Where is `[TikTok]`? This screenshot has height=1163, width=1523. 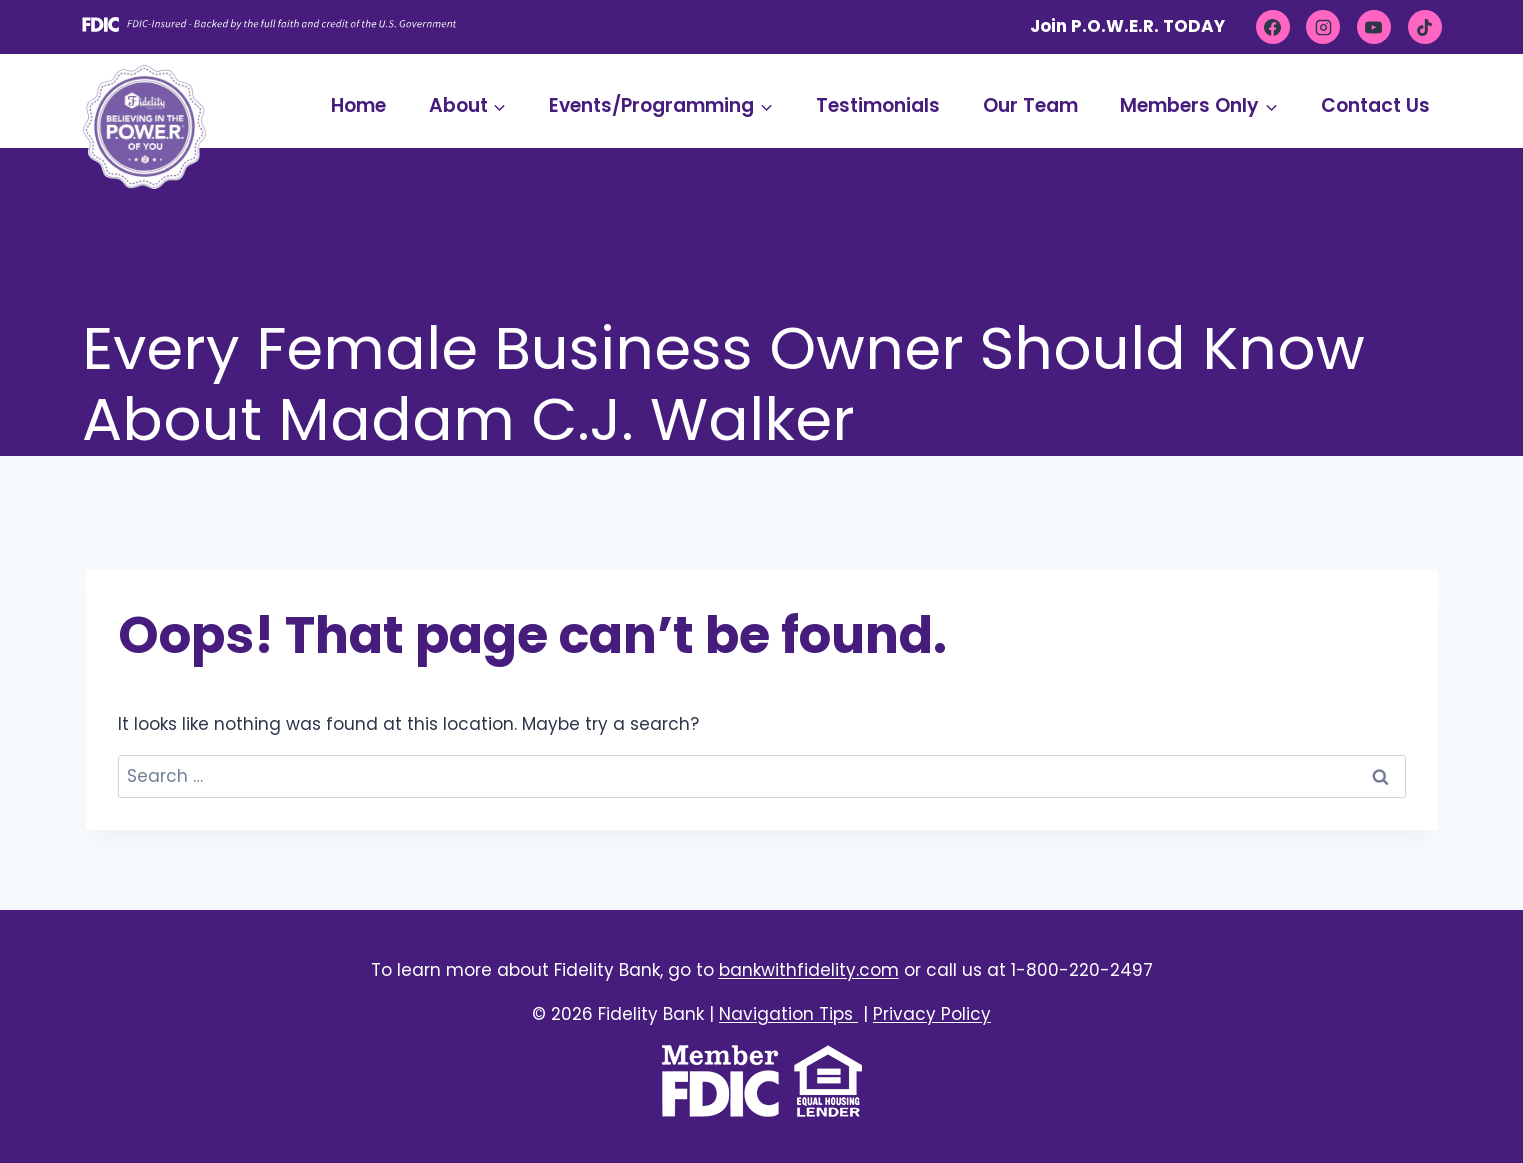 [TikTok] is located at coordinates (1425, 27).